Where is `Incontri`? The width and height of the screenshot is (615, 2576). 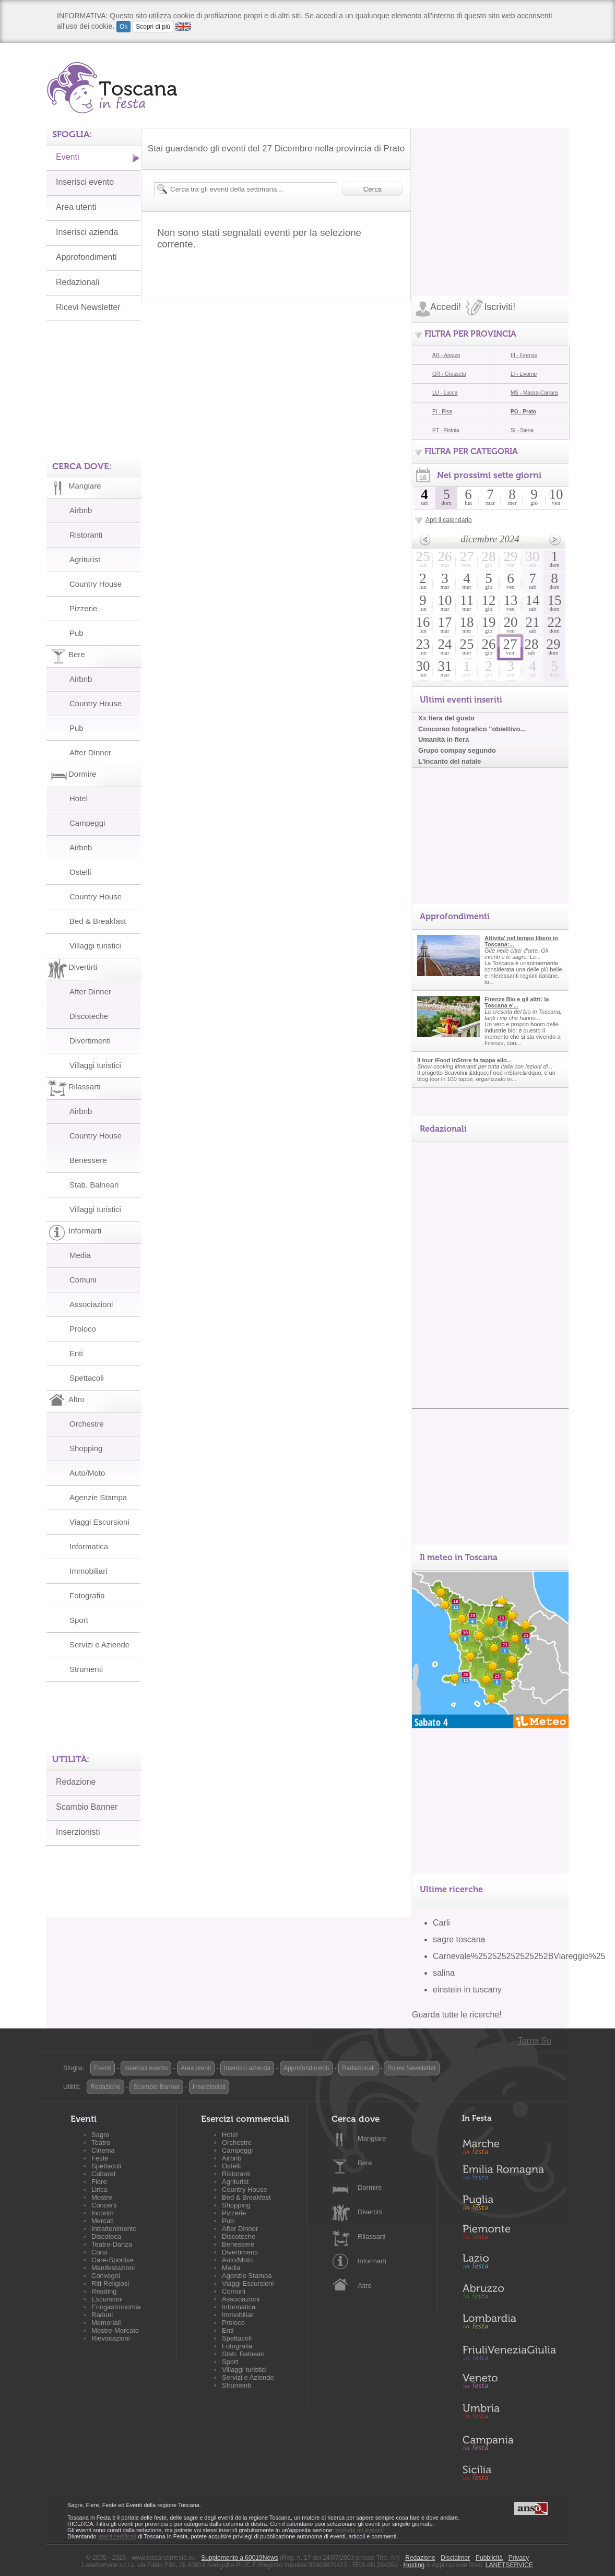
Incontri is located at coordinates (102, 2213).